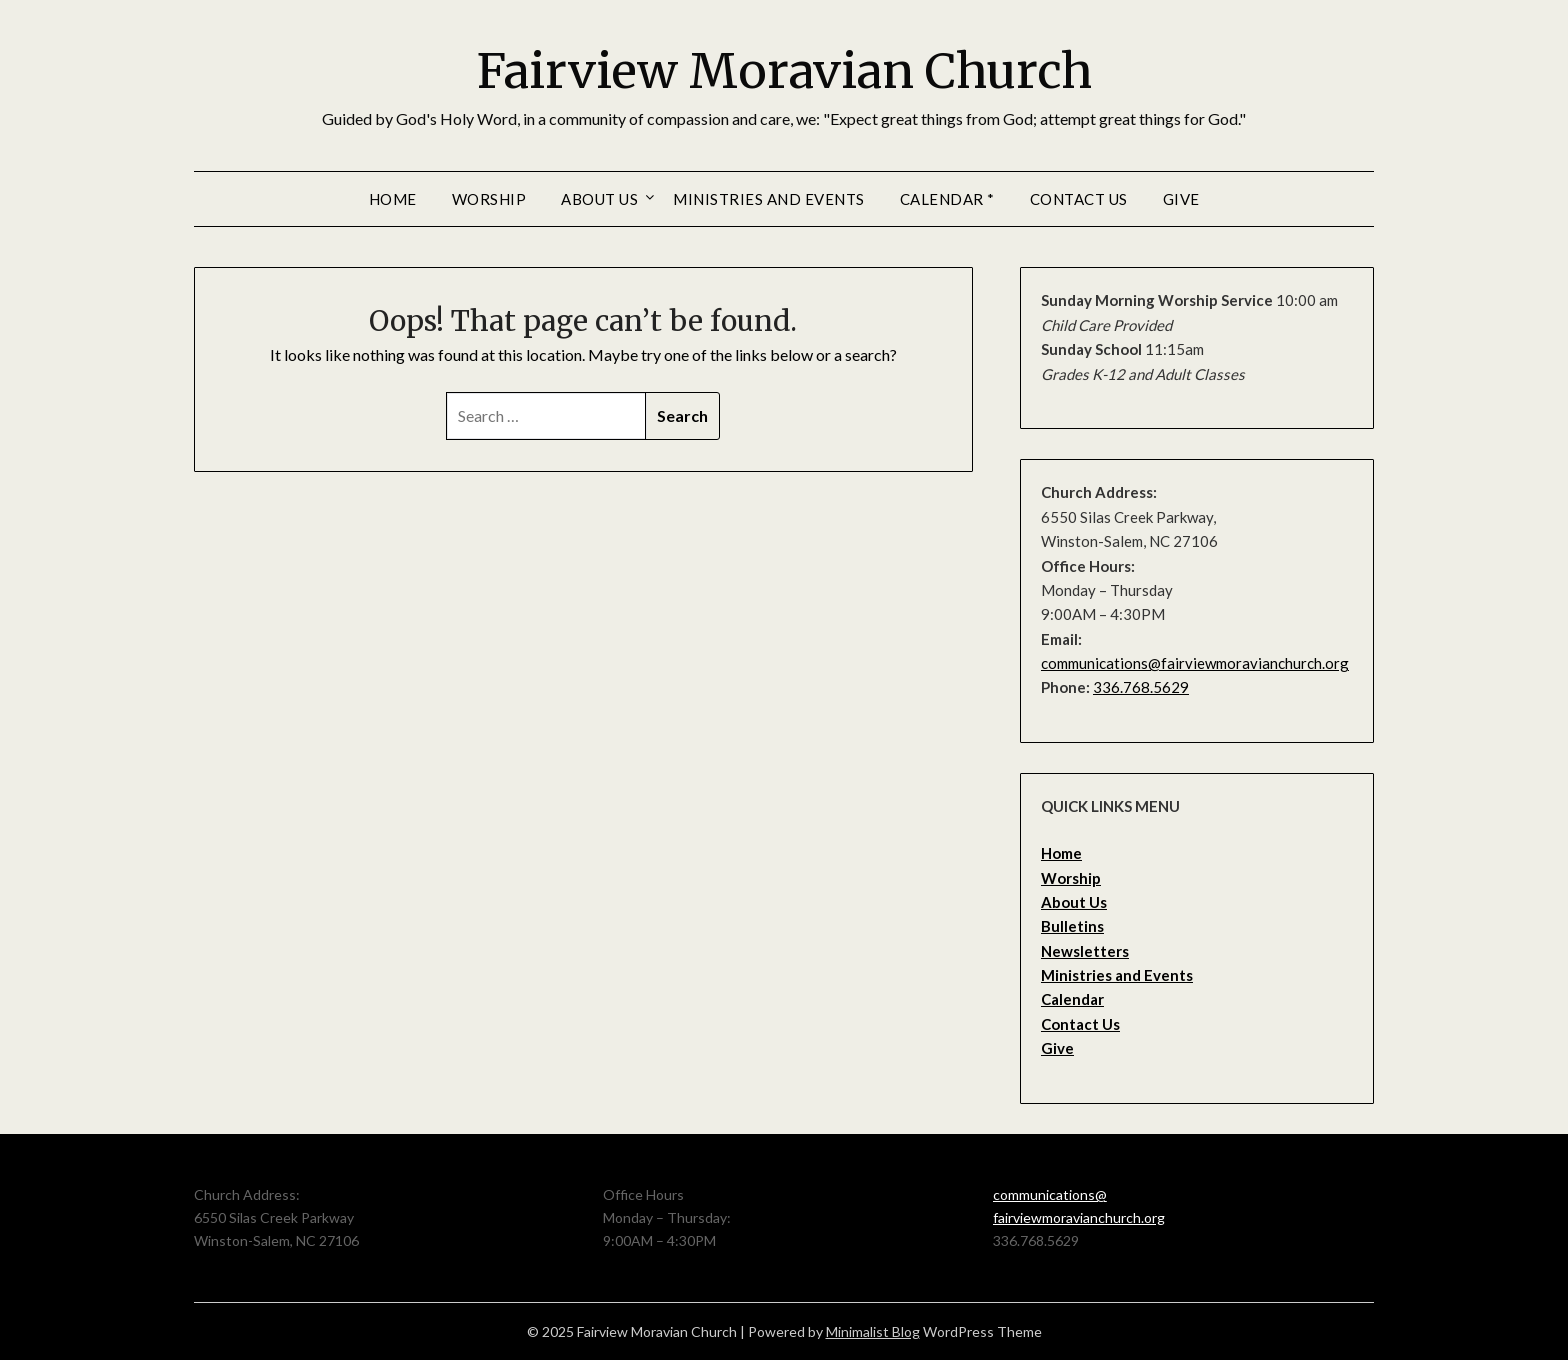 The image size is (1568, 1360). Describe the element at coordinates (1181, 199) in the screenshot. I see `Give` at that location.